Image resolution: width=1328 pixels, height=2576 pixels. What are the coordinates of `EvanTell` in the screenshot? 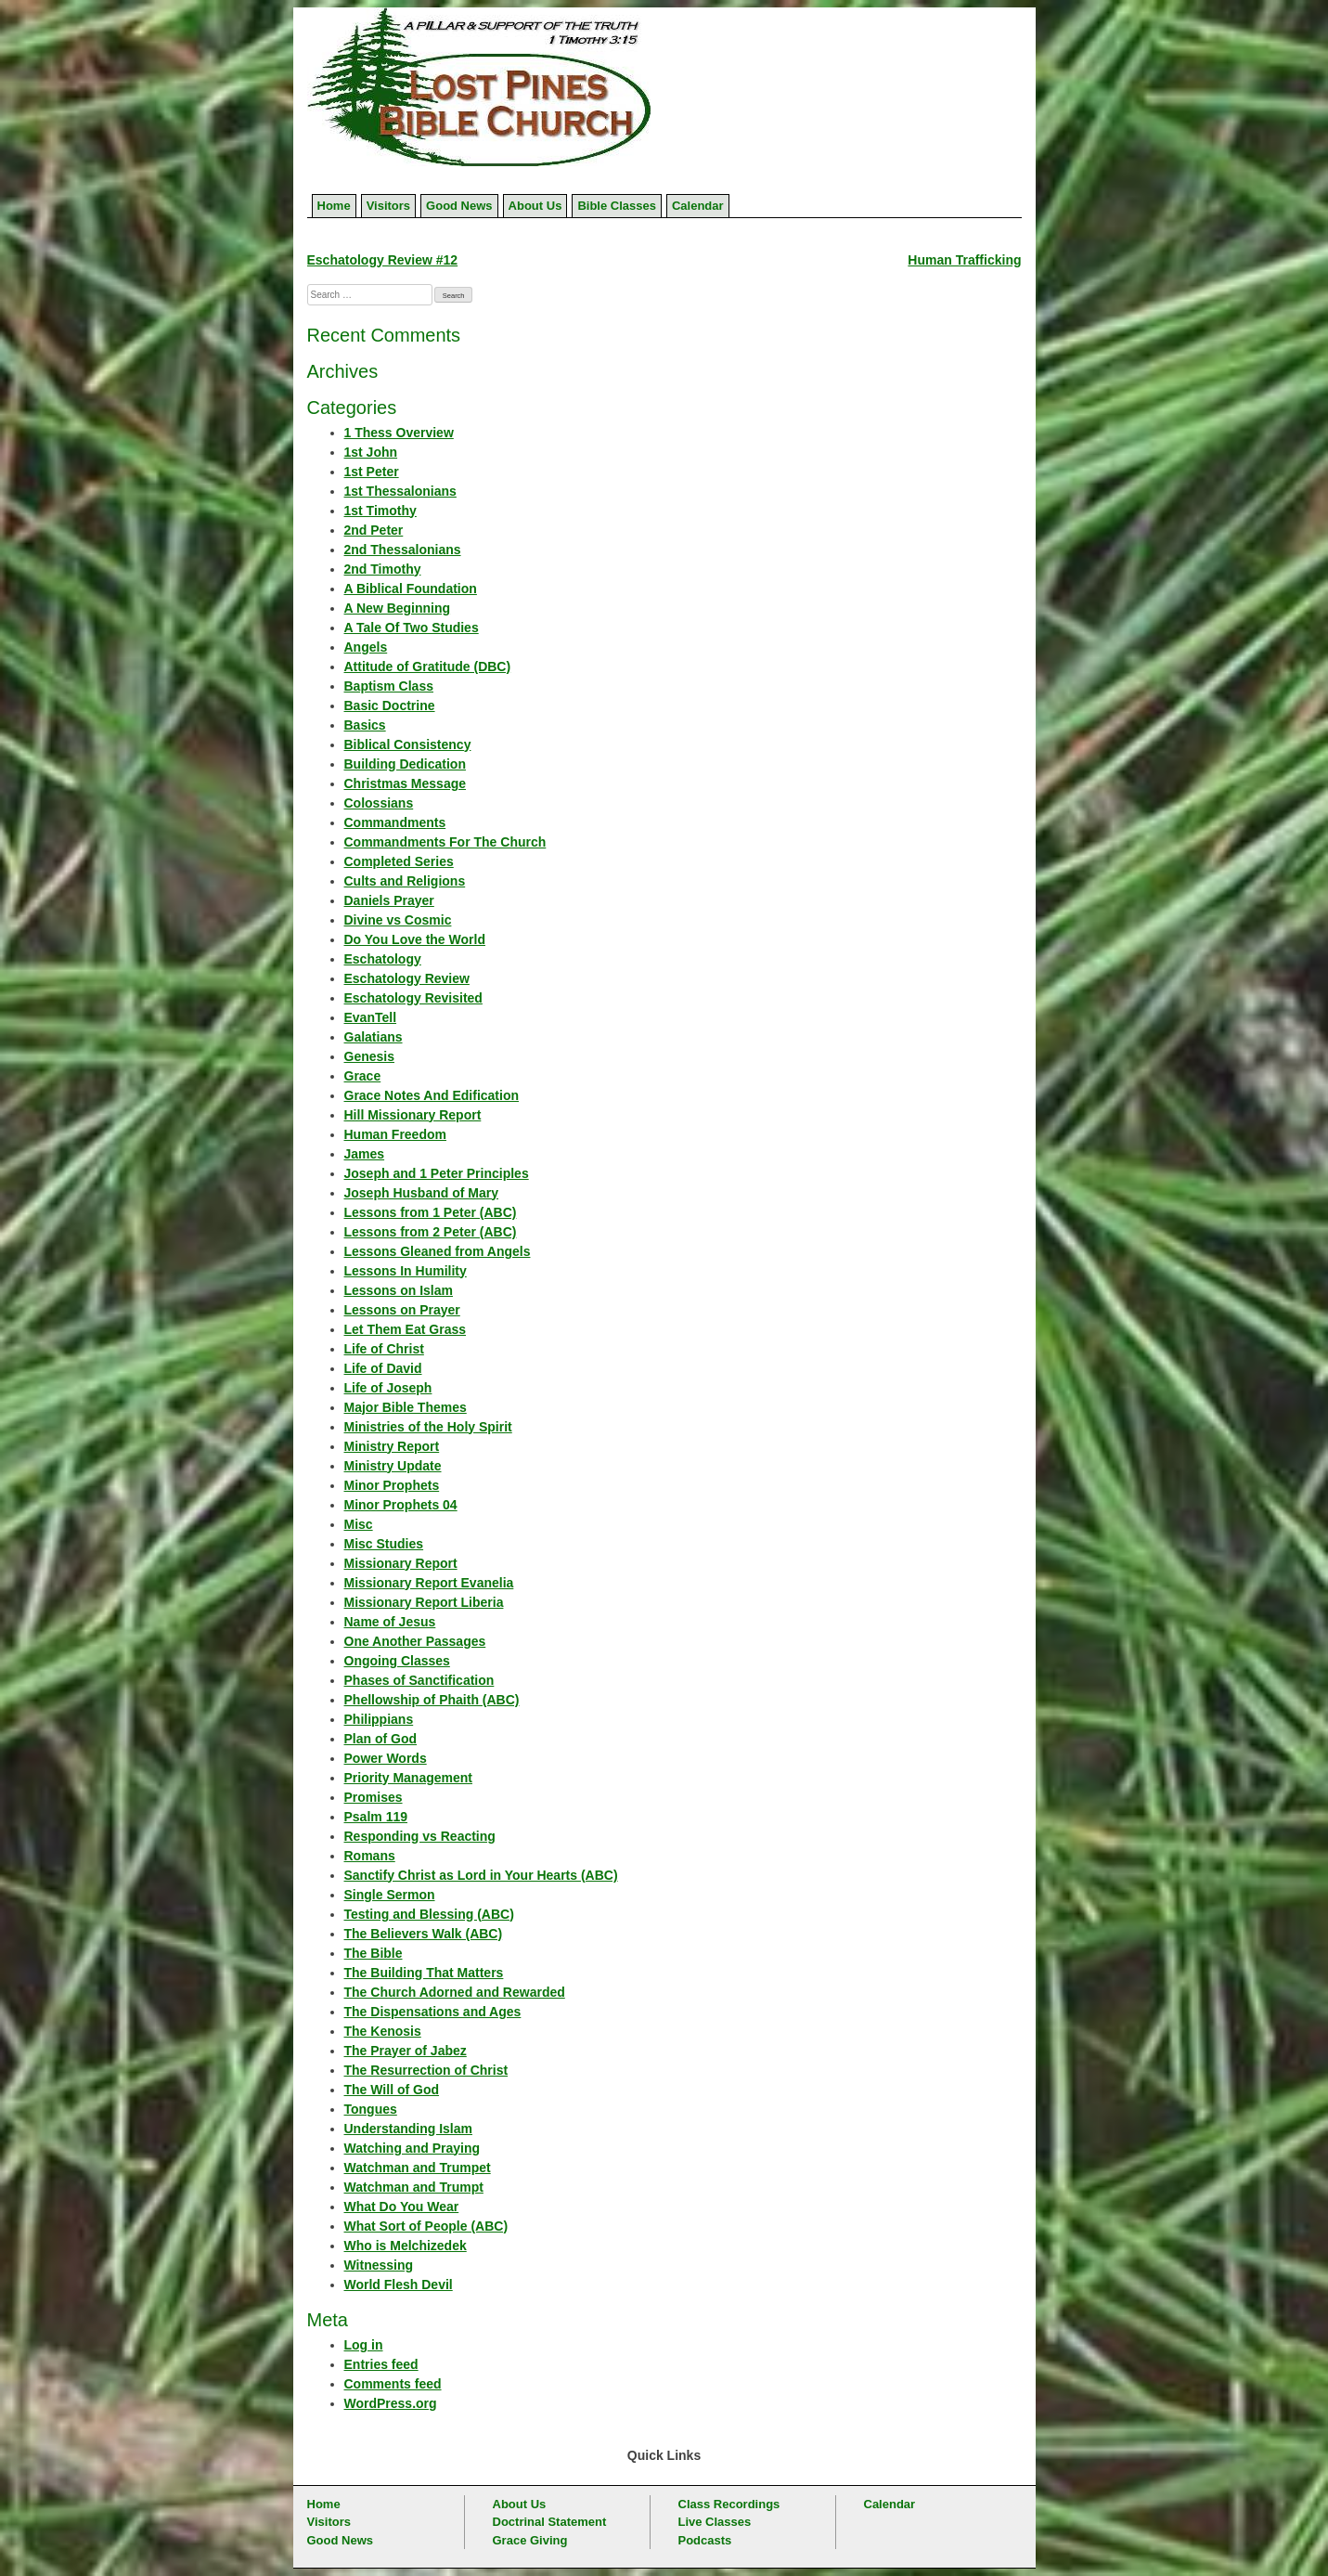 It's located at (370, 1017).